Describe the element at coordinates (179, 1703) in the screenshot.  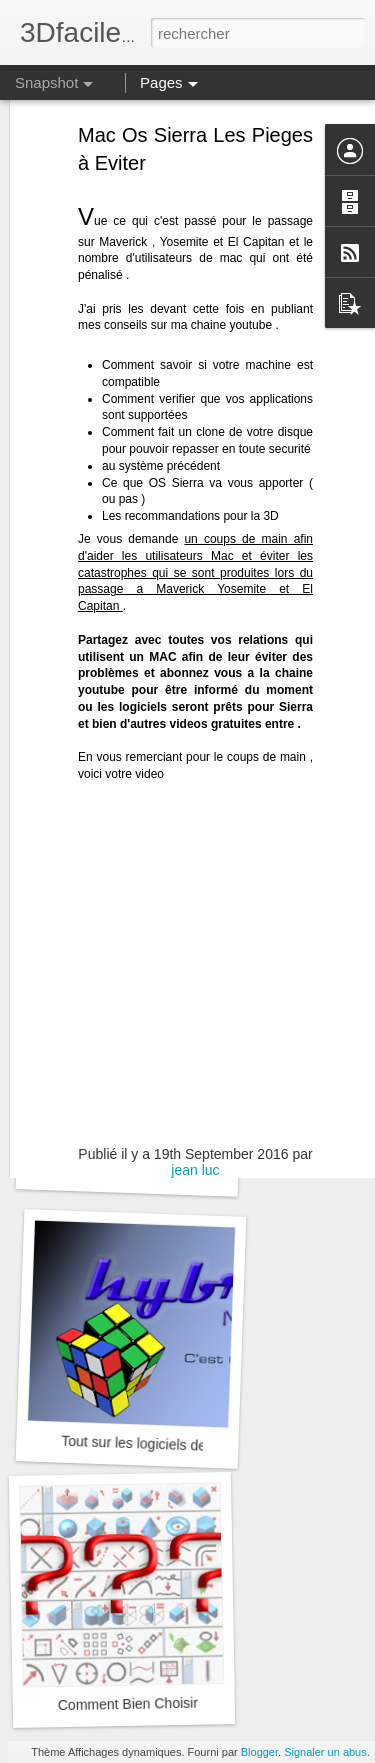
I see `Comment Bien Choisir Son Logiciel 3D` at that location.